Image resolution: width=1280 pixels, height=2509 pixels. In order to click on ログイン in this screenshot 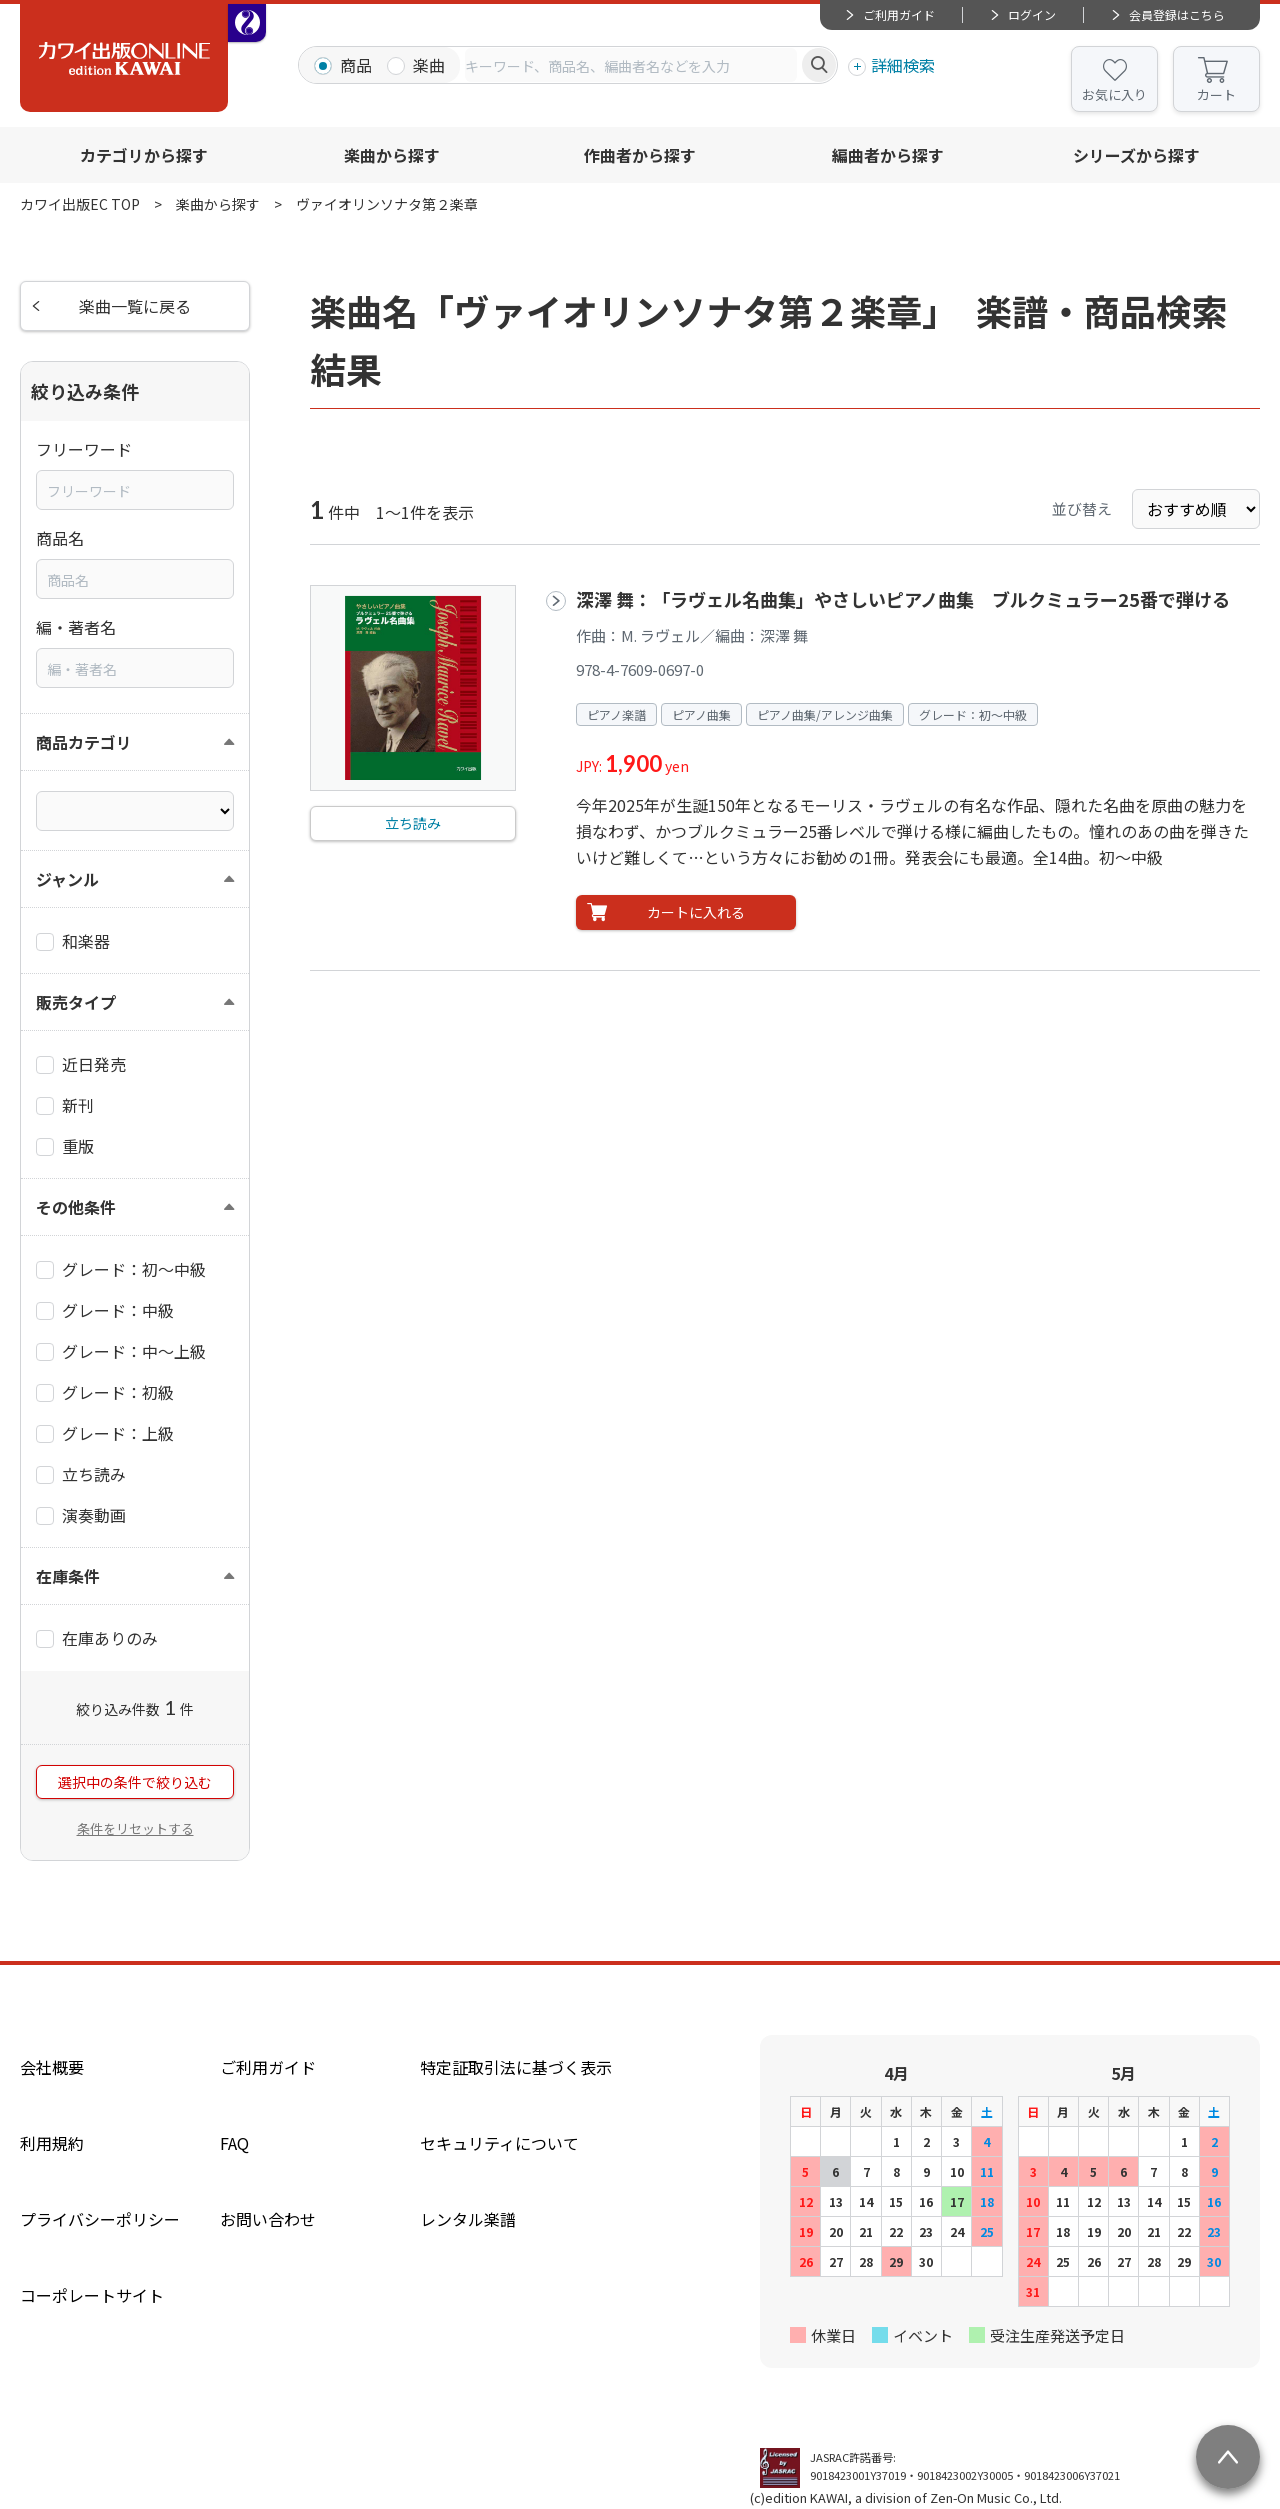, I will do `click(1032, 14)`.